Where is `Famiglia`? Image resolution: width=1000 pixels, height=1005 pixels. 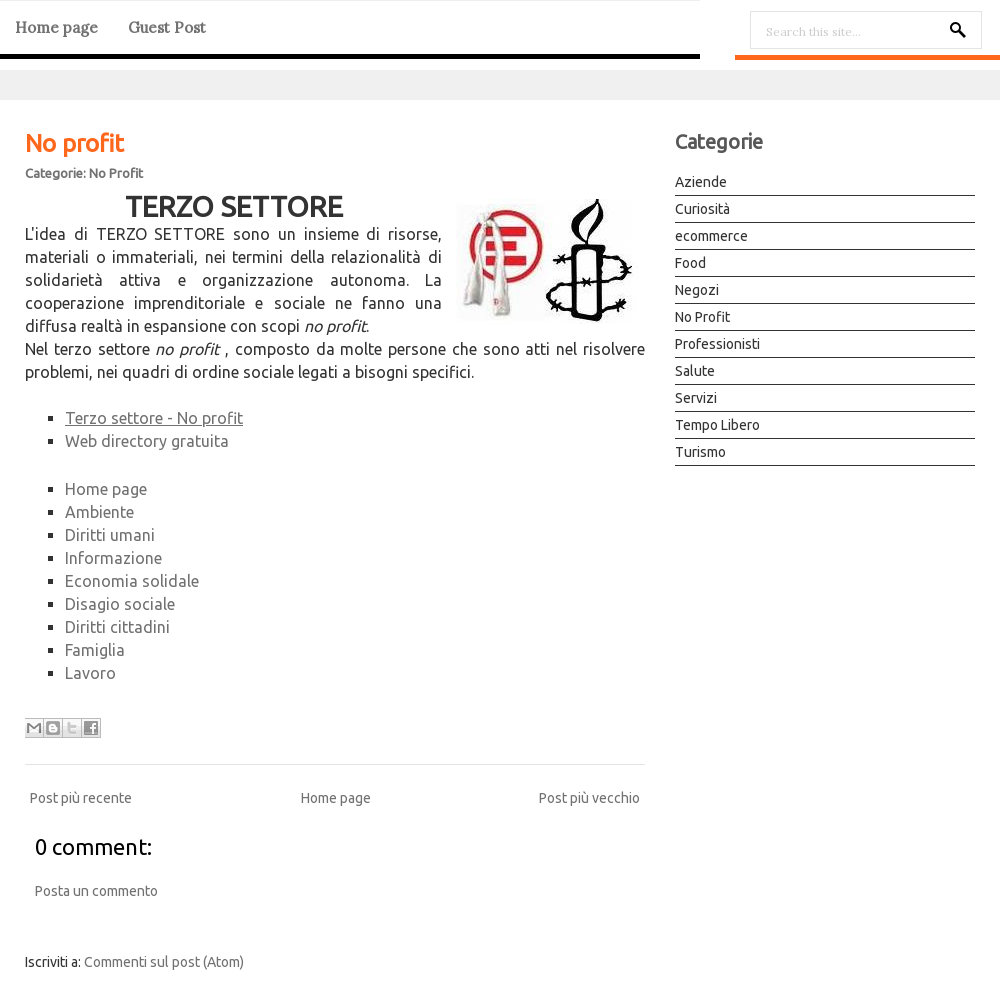
Famiglia is located at coordinates (95, 650).